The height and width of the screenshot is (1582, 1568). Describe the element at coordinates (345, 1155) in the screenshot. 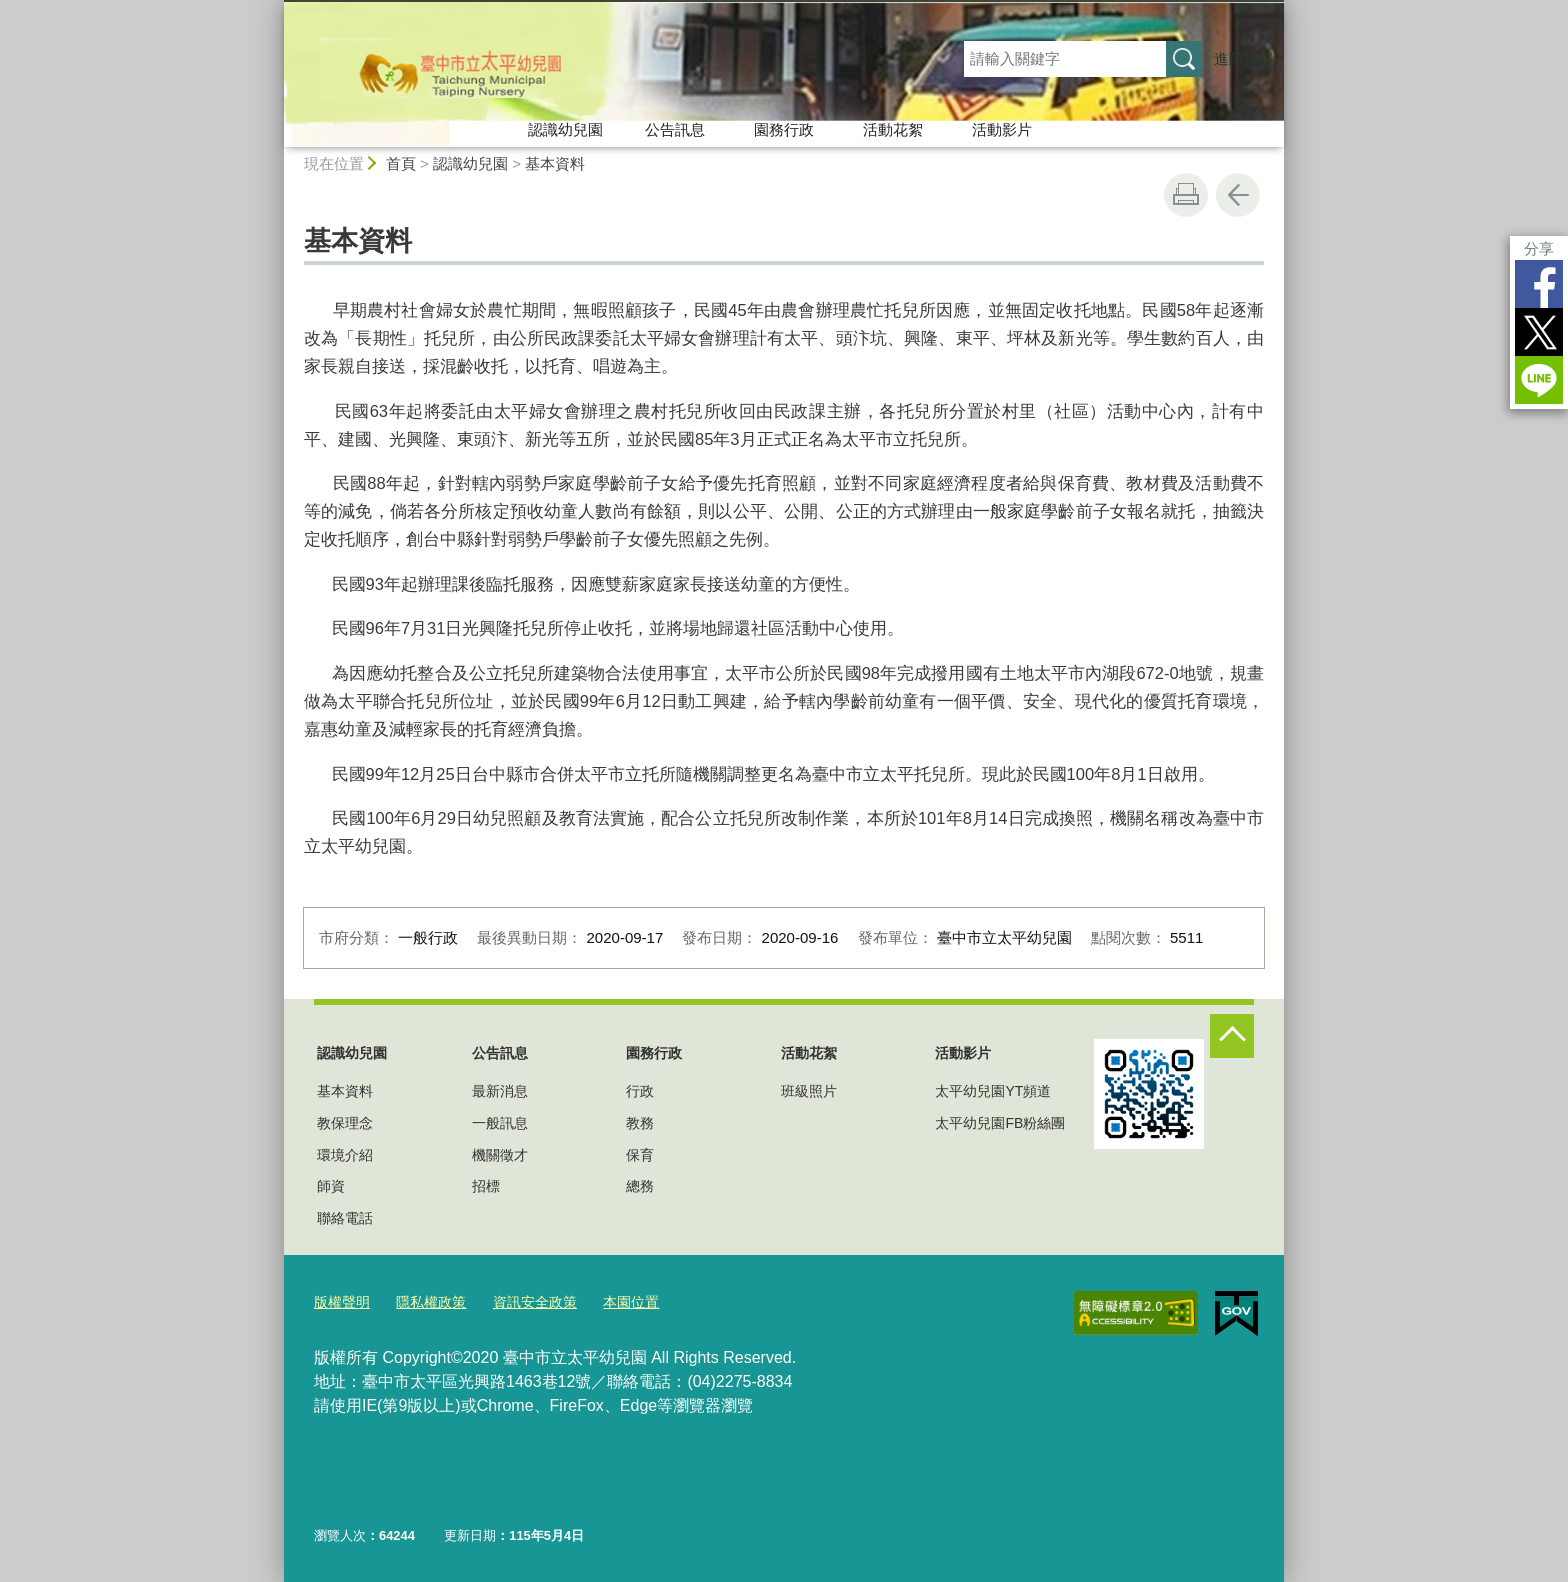

I see `環境介紹` at that location.